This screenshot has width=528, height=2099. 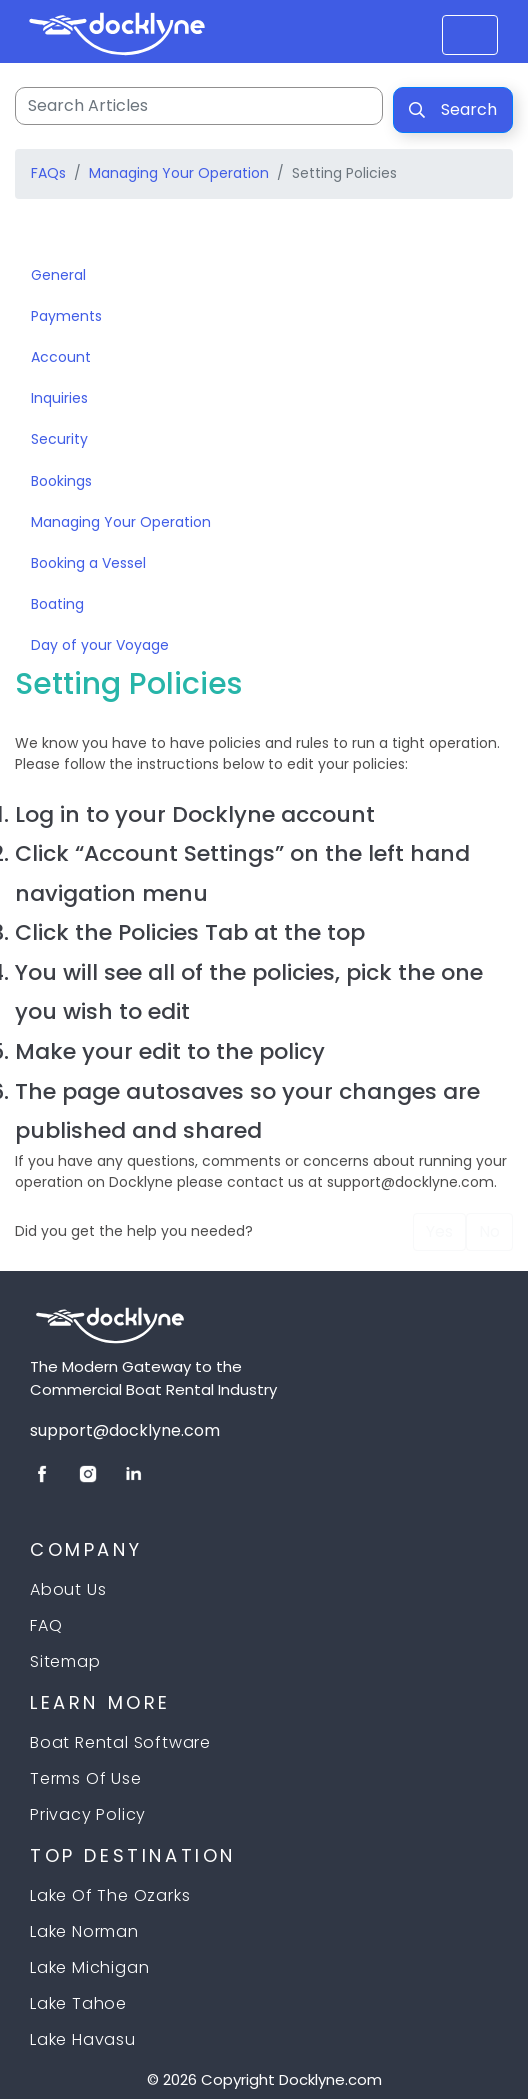 What do you see at coordinates (86, 1778) in the screenshot?
I see `Terms Of Use` at bounding box center [86, 1778].